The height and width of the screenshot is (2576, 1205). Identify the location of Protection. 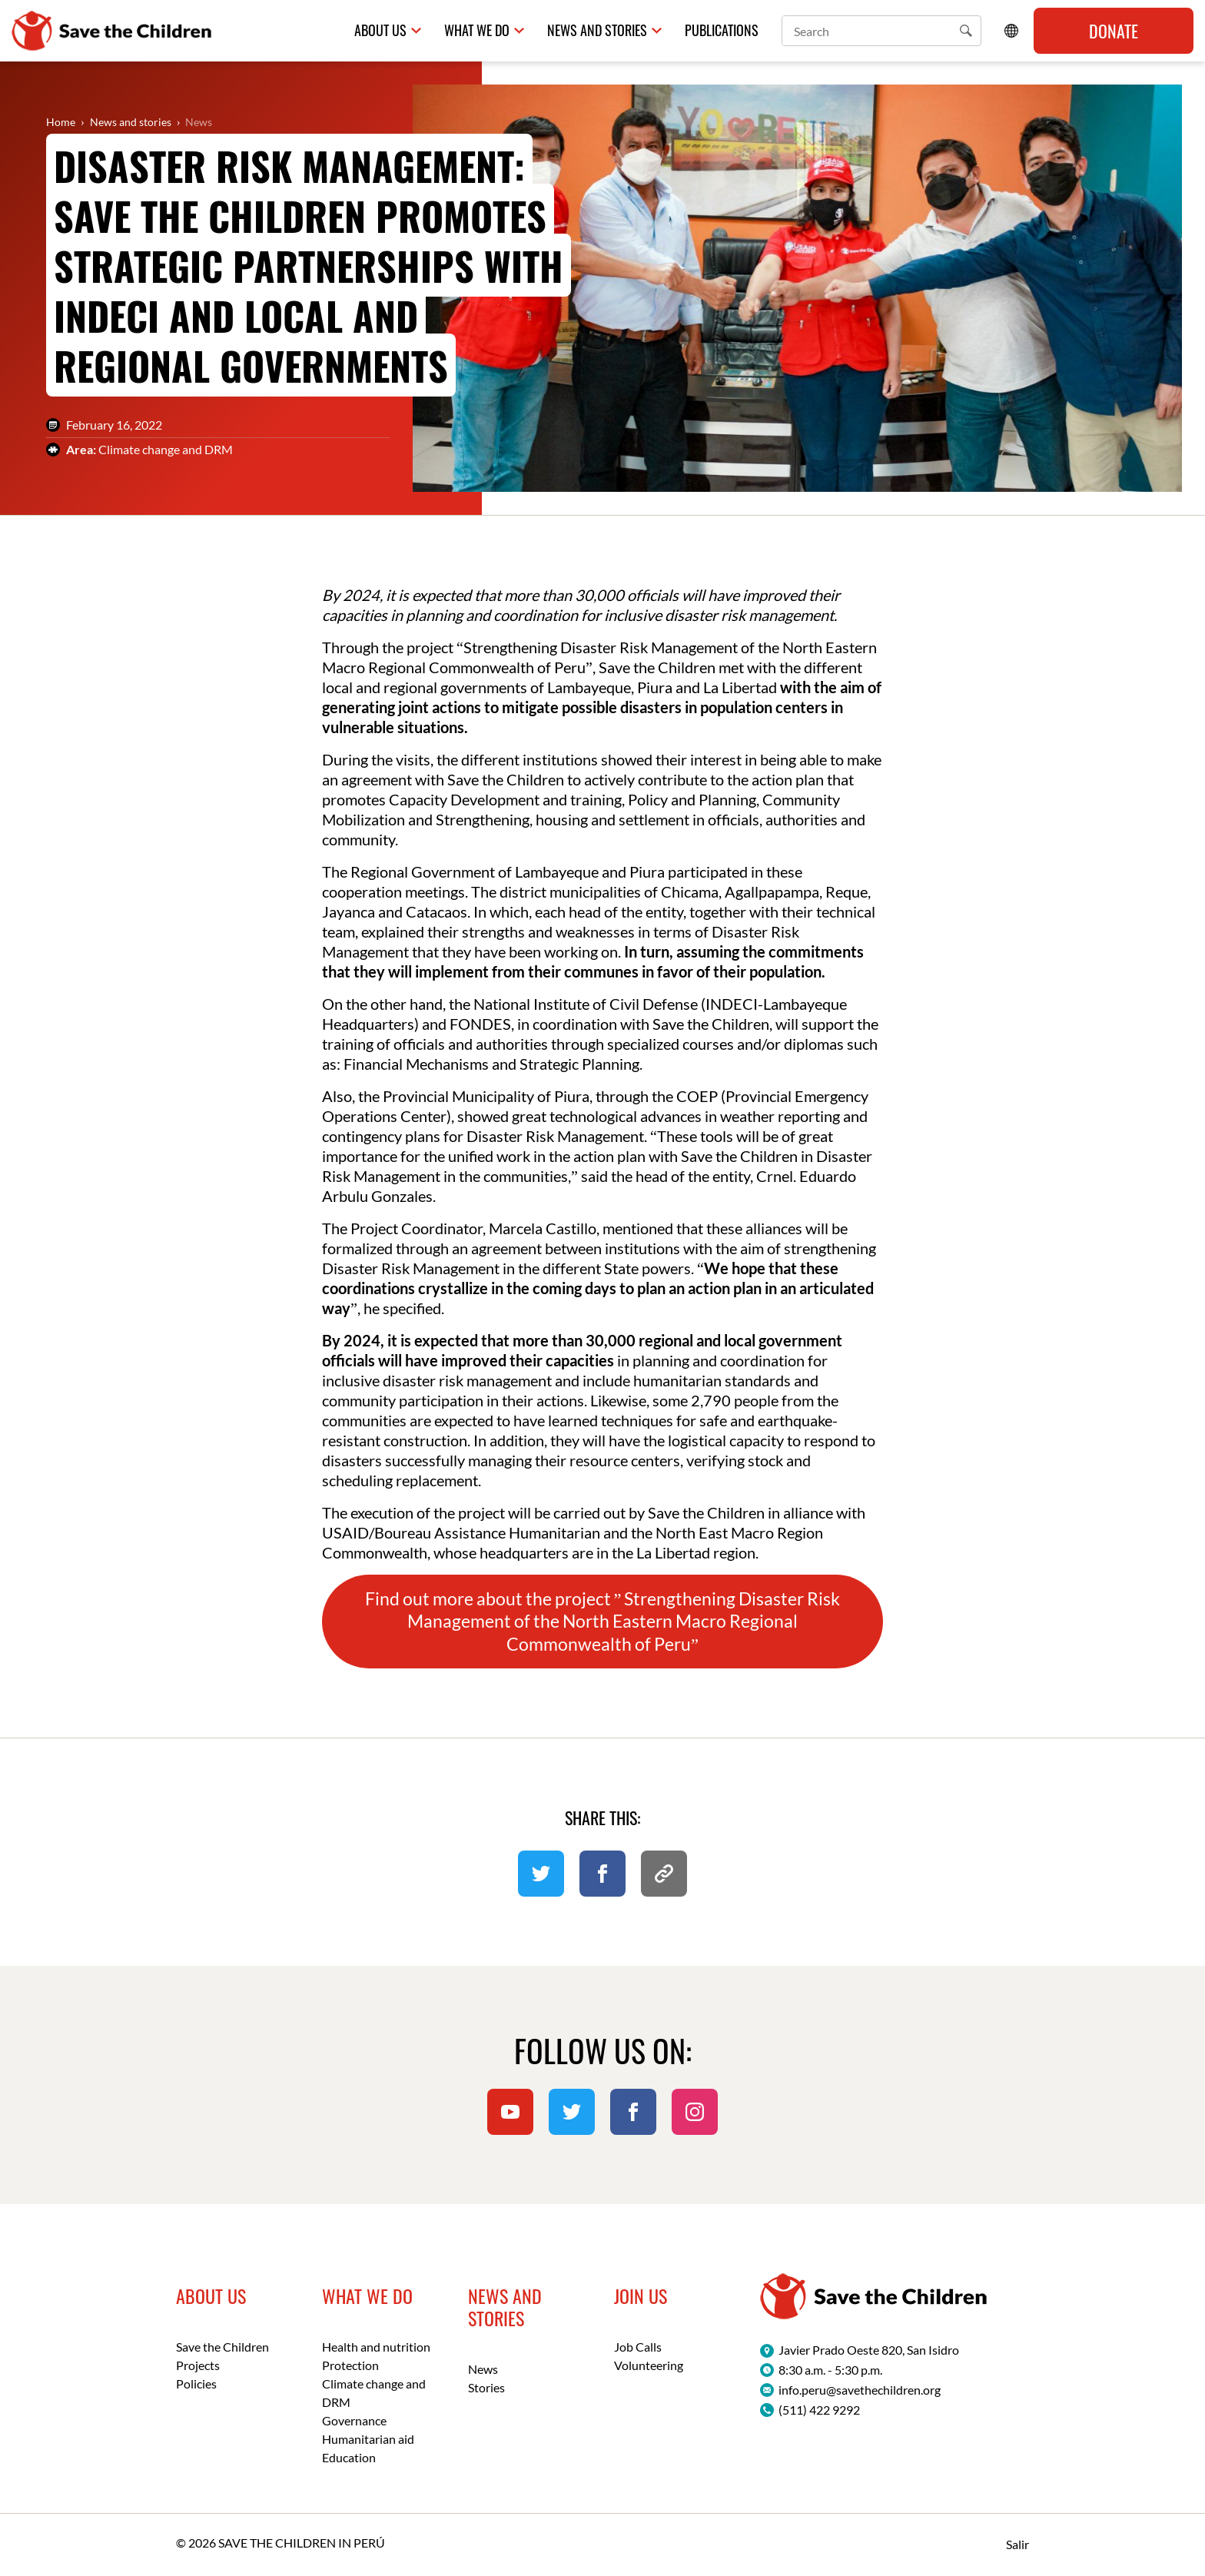
(350, 2365).